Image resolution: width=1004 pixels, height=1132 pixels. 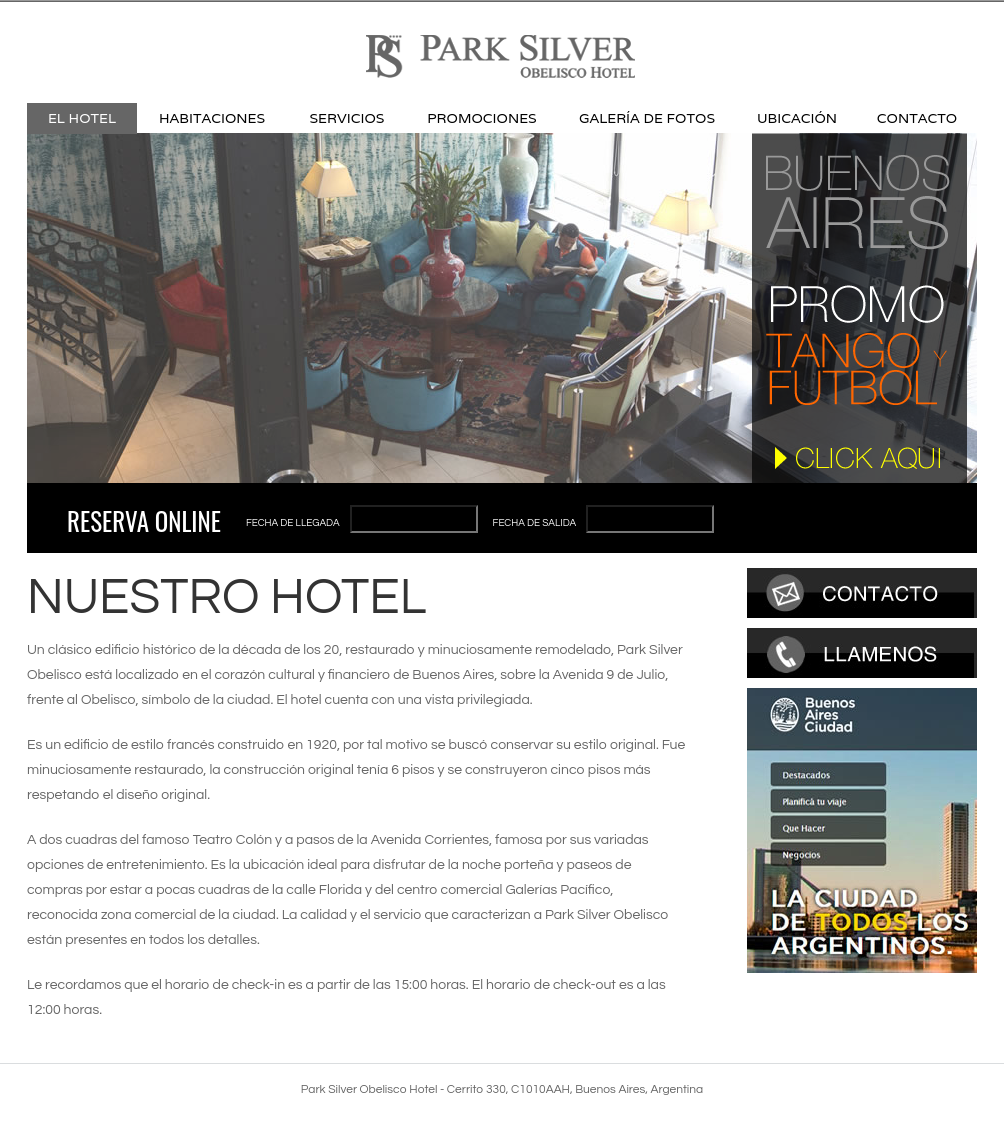 What do you see at coordinates (797, 118) in the screenshot?
I see `Ubicación` at bounding box center [797, 118].